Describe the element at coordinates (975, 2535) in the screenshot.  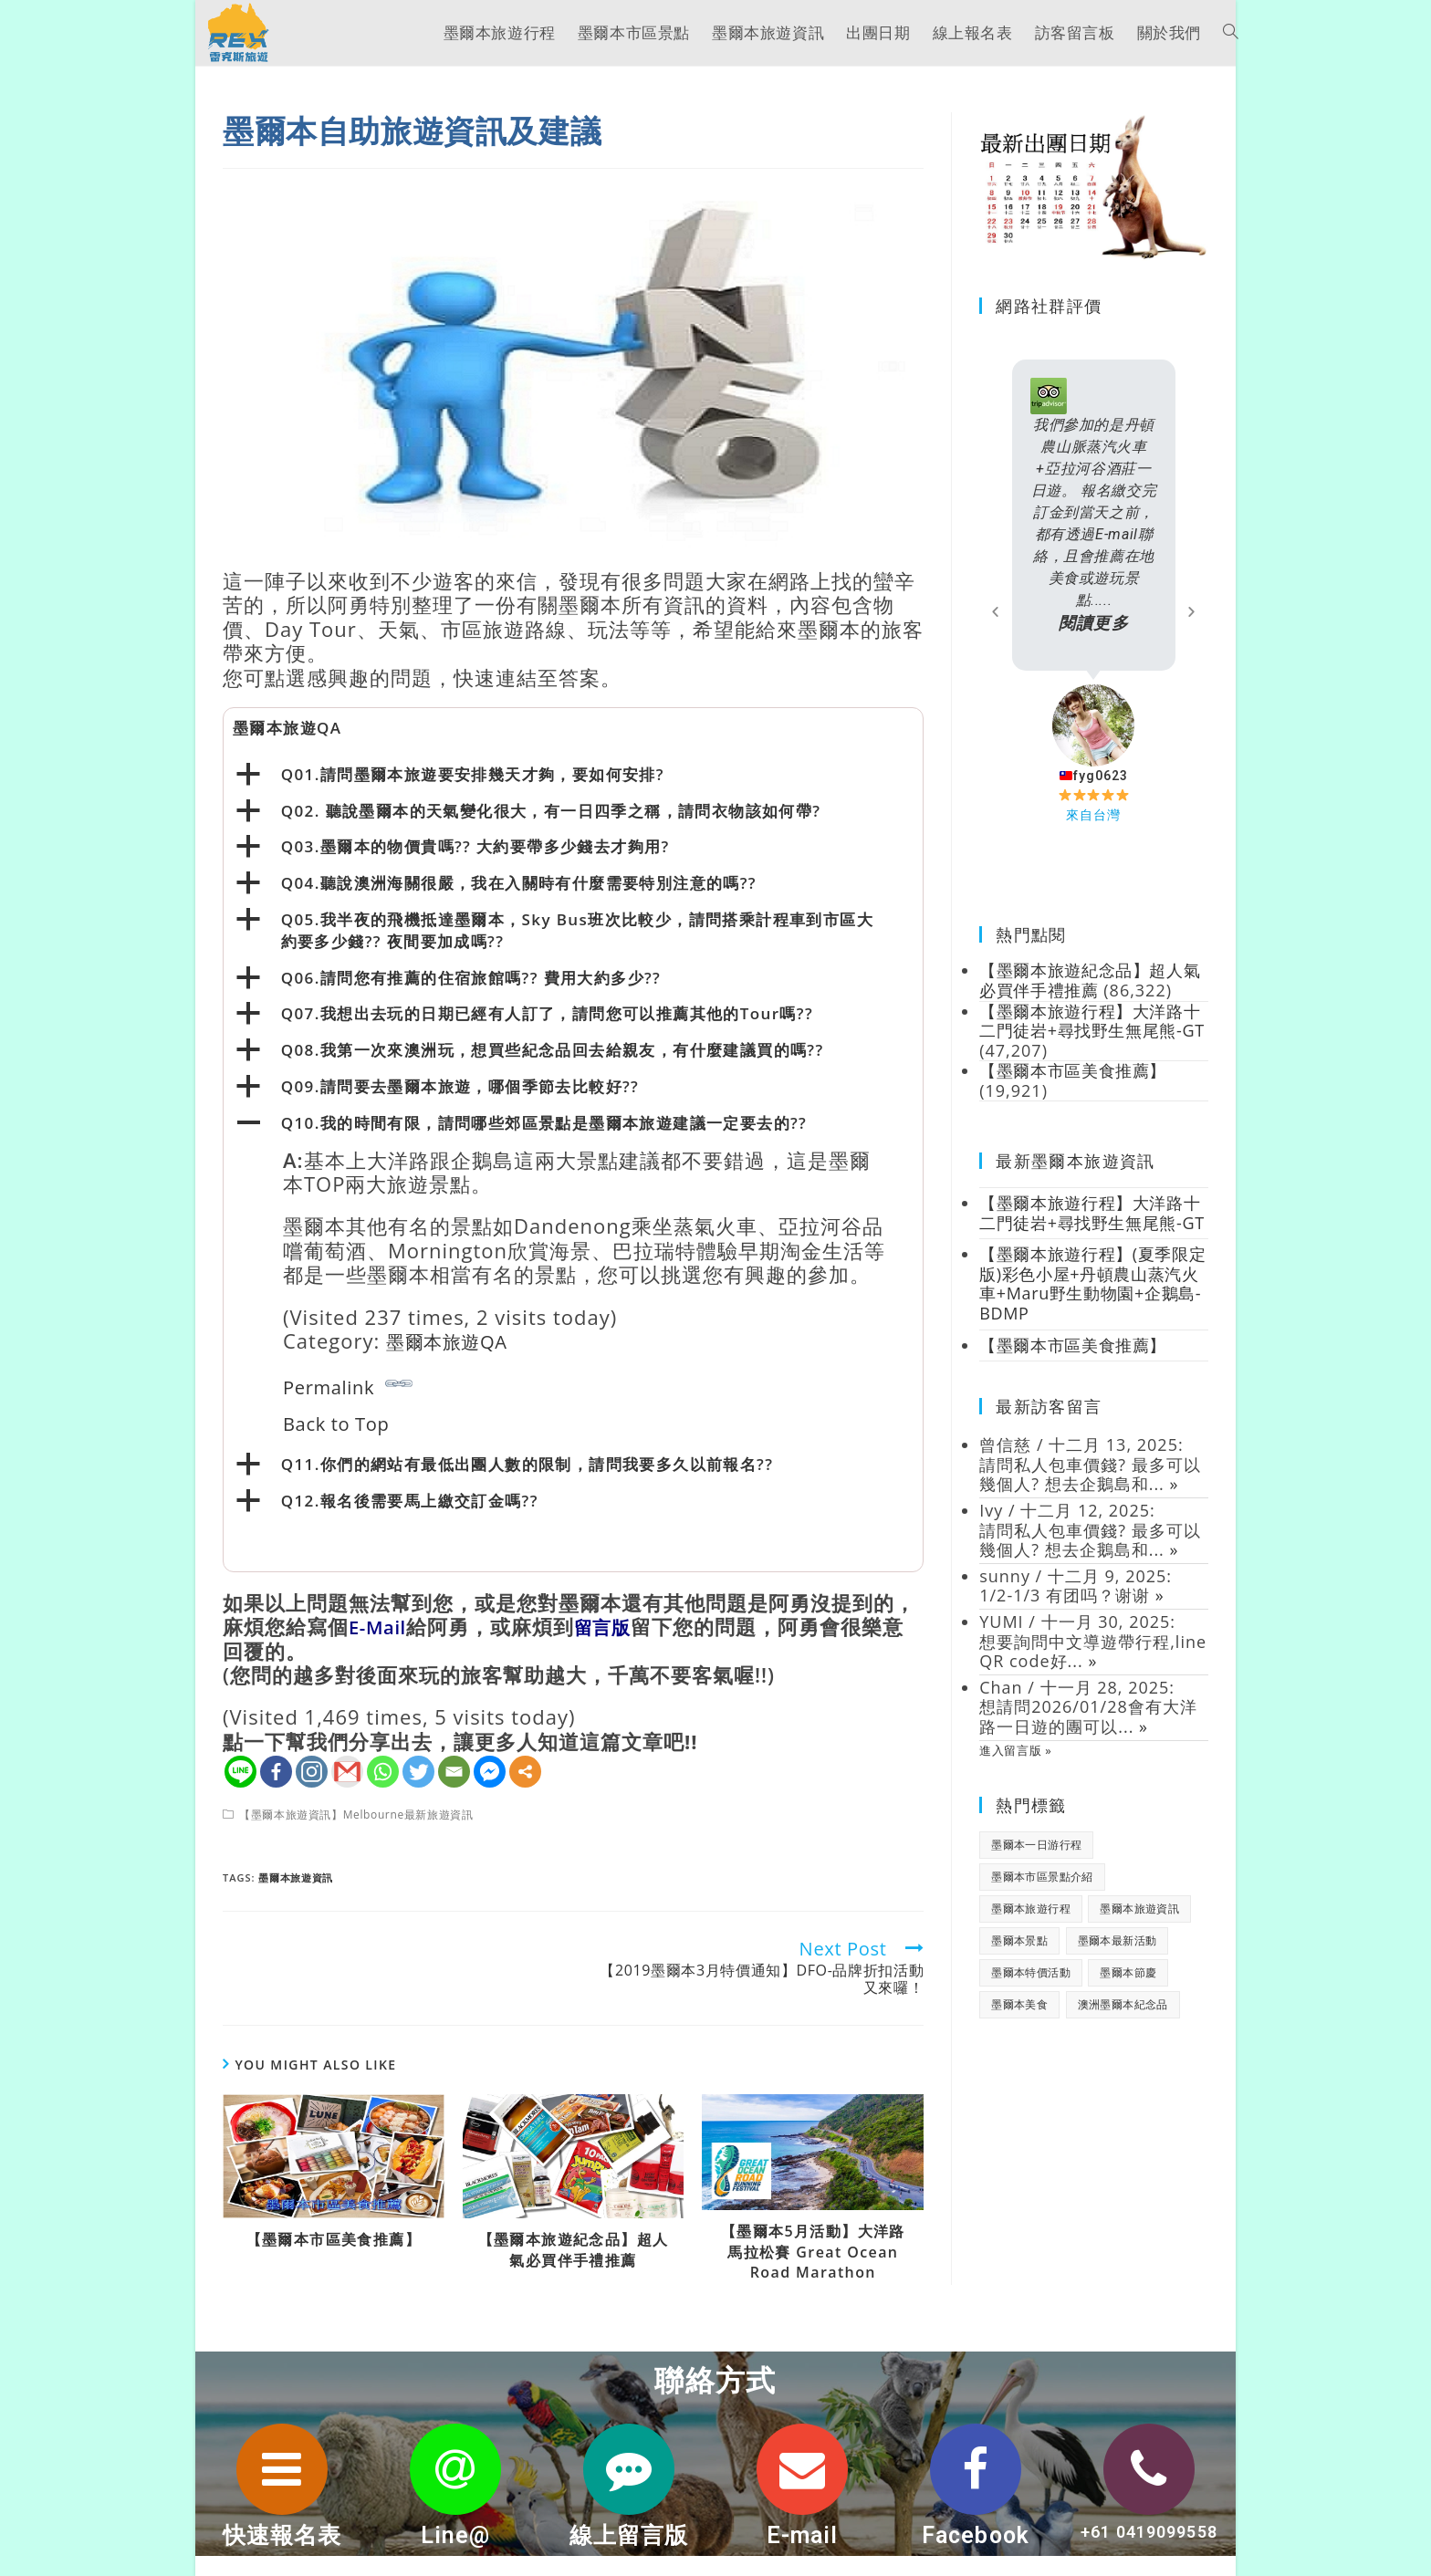
I see `Facebook` at that location.